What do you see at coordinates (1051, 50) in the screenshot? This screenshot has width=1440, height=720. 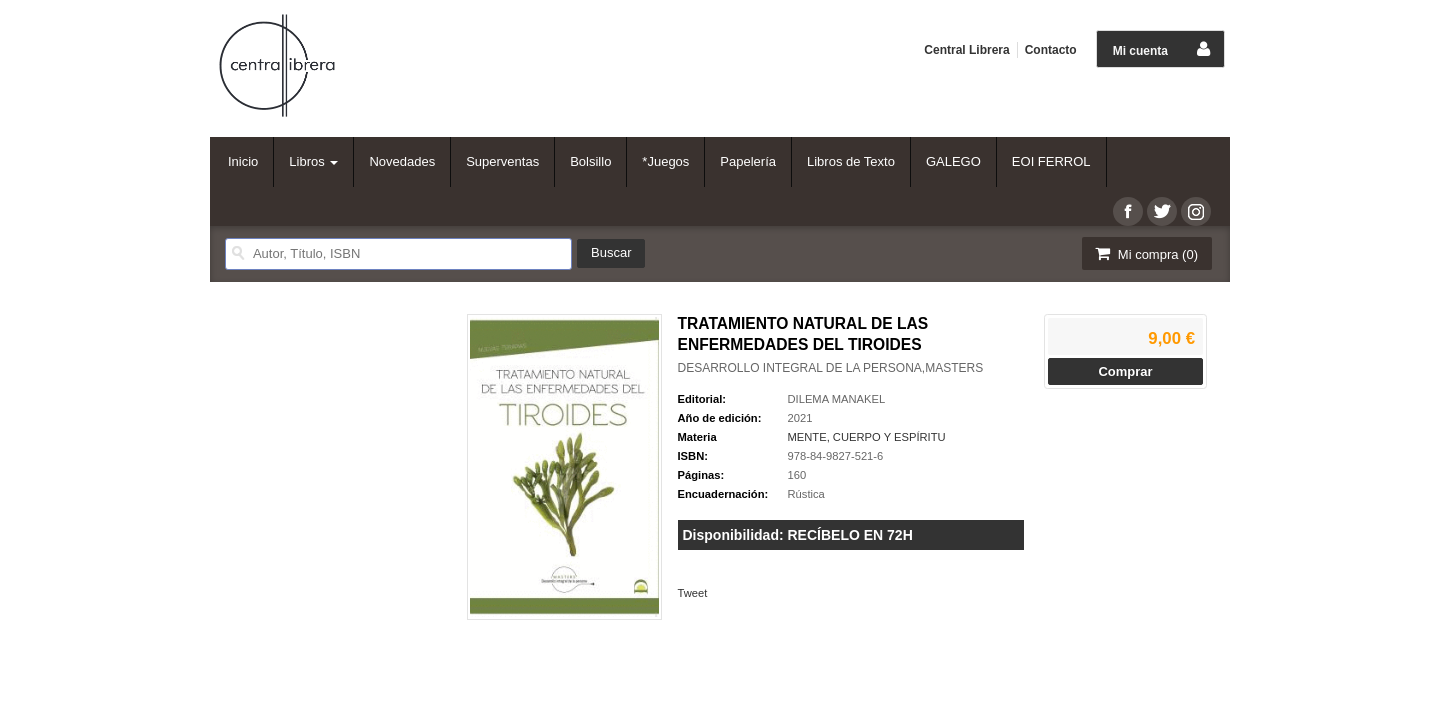 I see `Contacto` at bounding box center [1051, 50].